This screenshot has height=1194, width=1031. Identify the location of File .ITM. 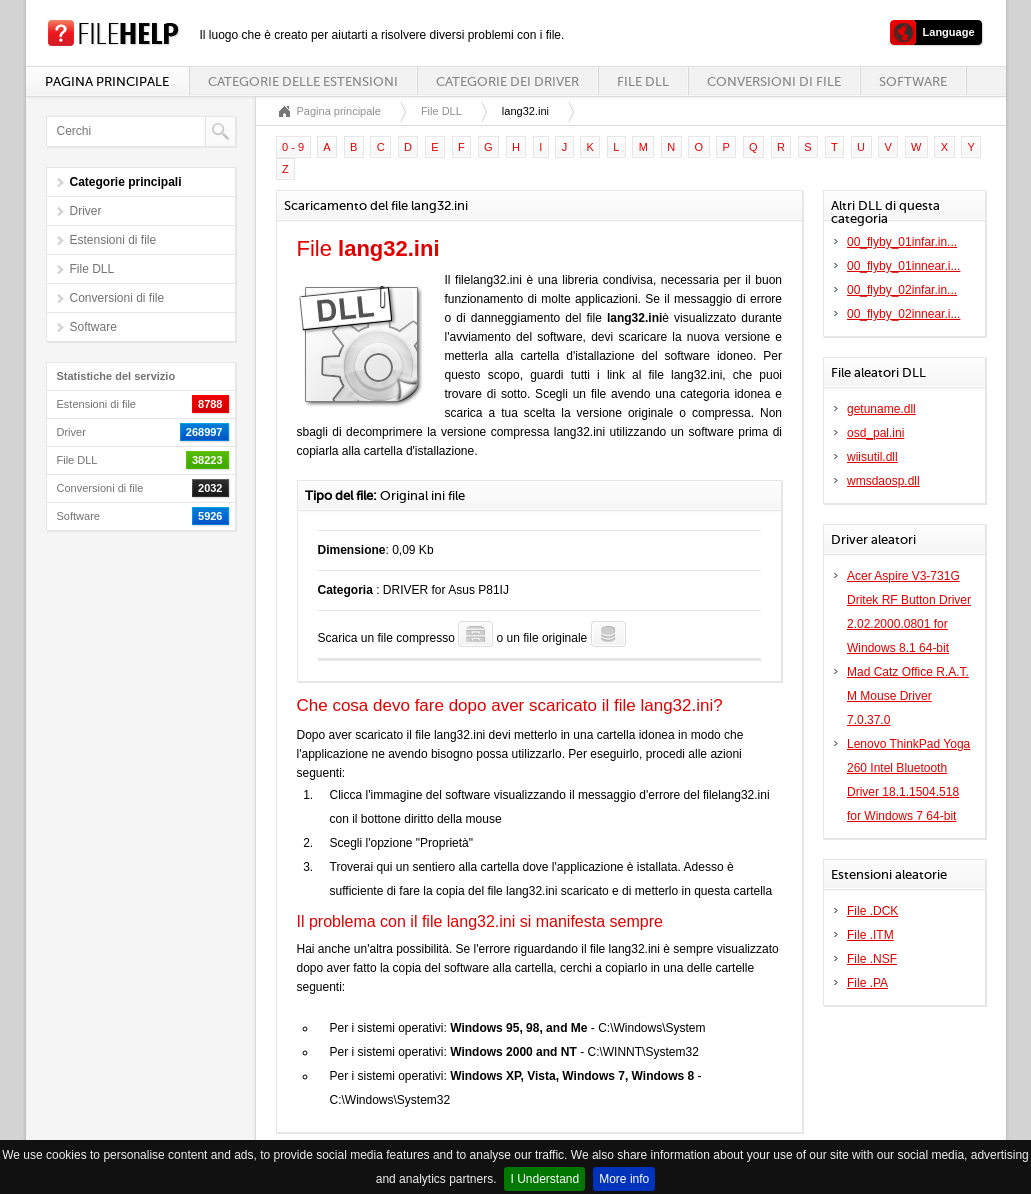
(870, 935).